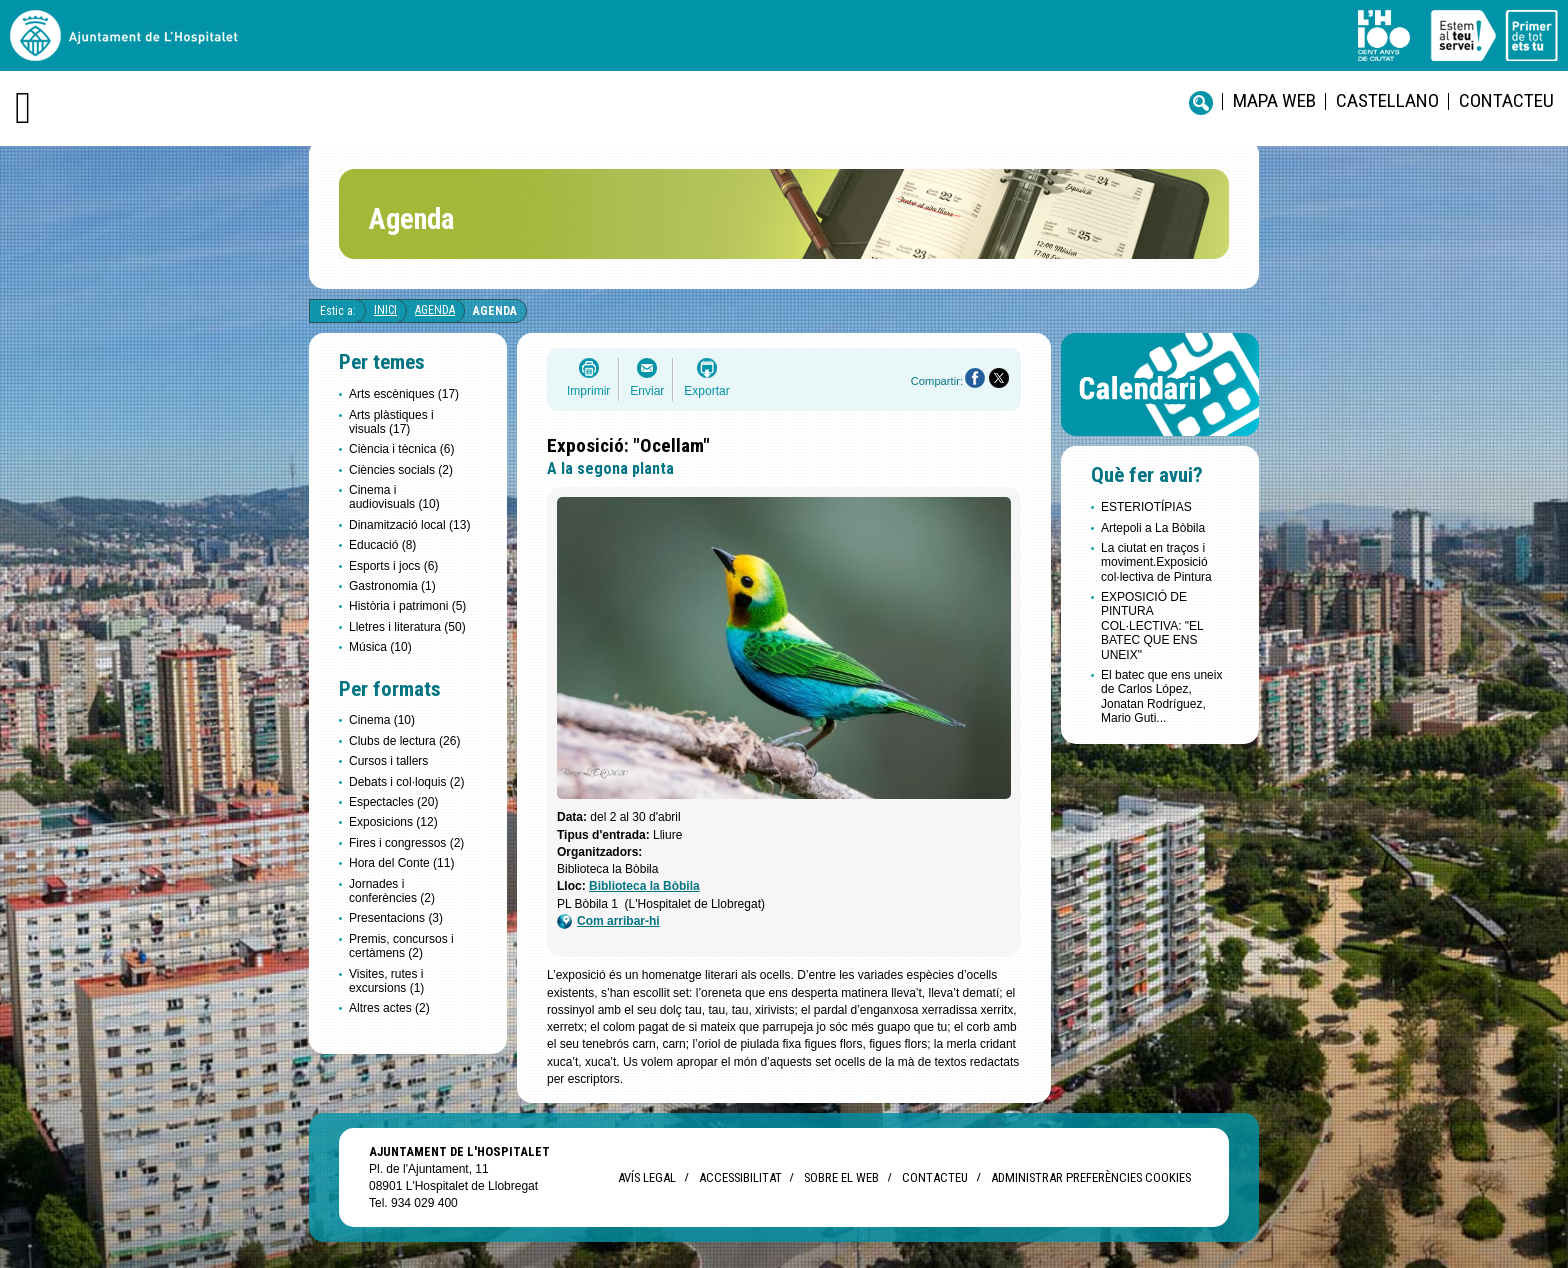 This screenshot has height=1268, width=1568. I want to click on Espectacles (20), so click(393, 802).